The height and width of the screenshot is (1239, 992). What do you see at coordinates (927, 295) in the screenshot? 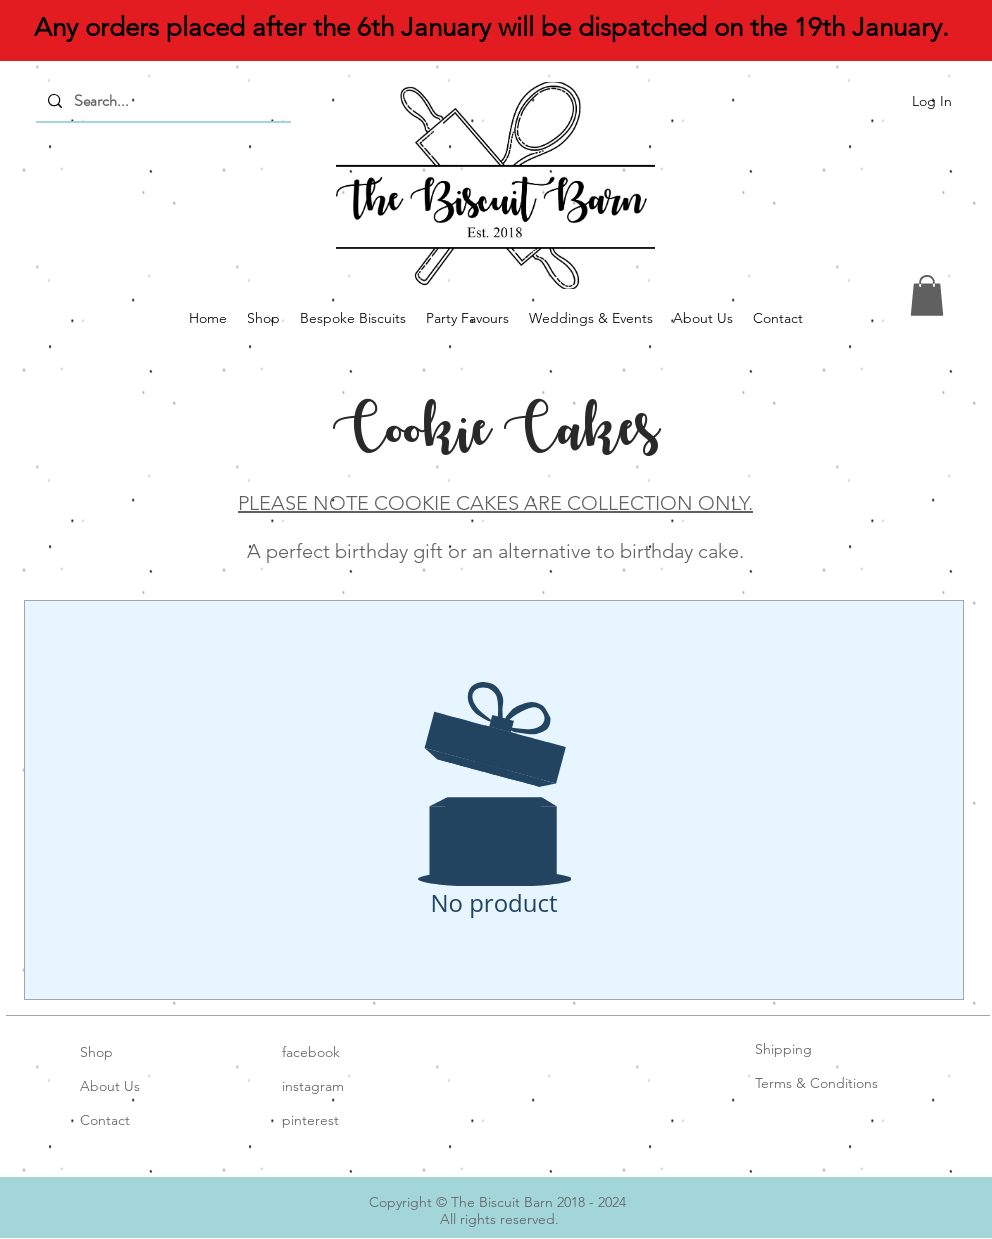
I see `[button]` at bounding box center [927, 295].